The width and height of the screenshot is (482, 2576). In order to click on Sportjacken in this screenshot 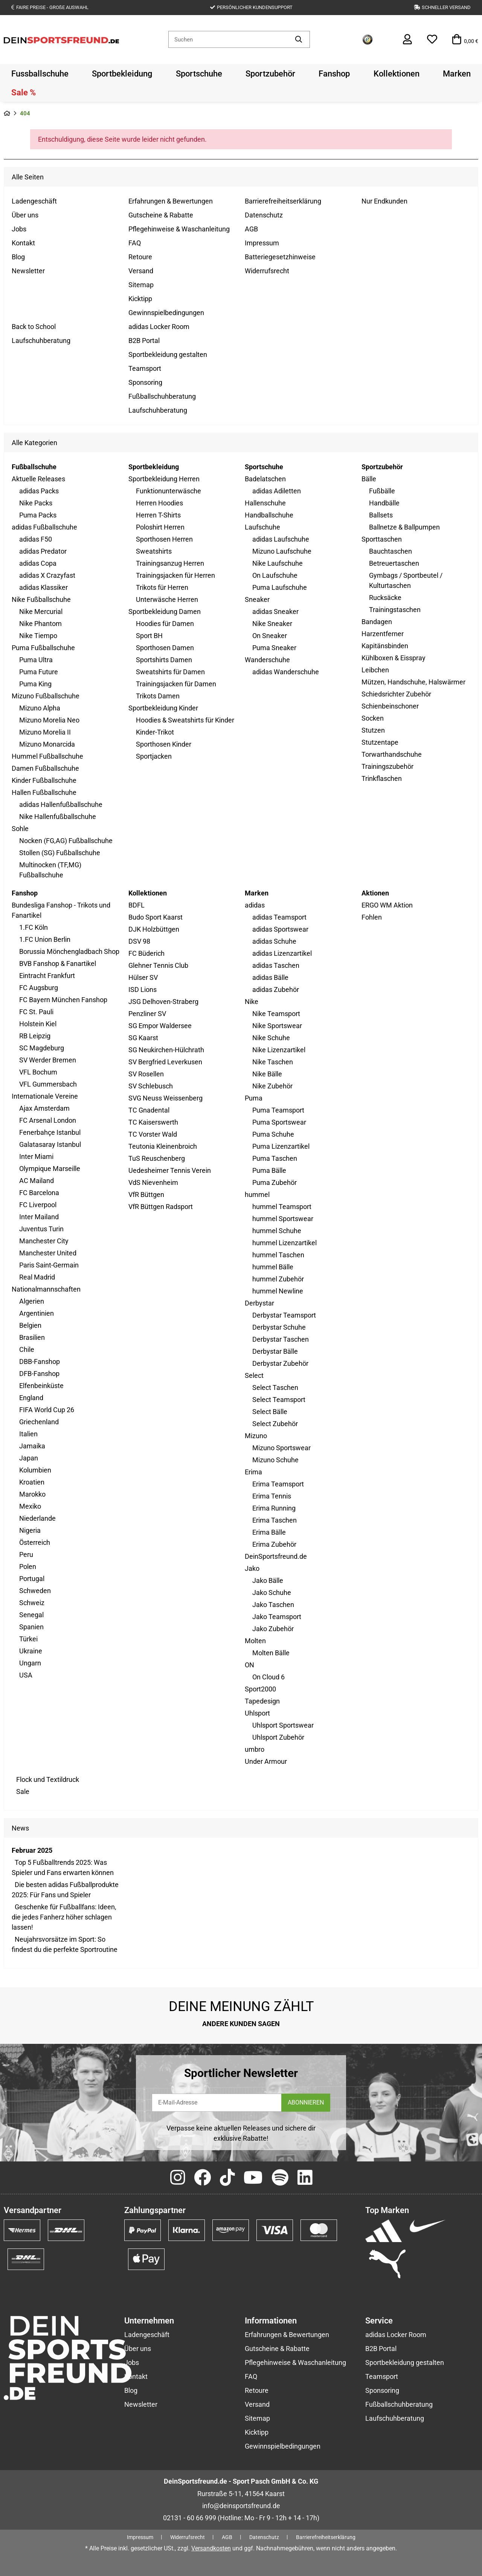, I will do `click(154, 756)`.